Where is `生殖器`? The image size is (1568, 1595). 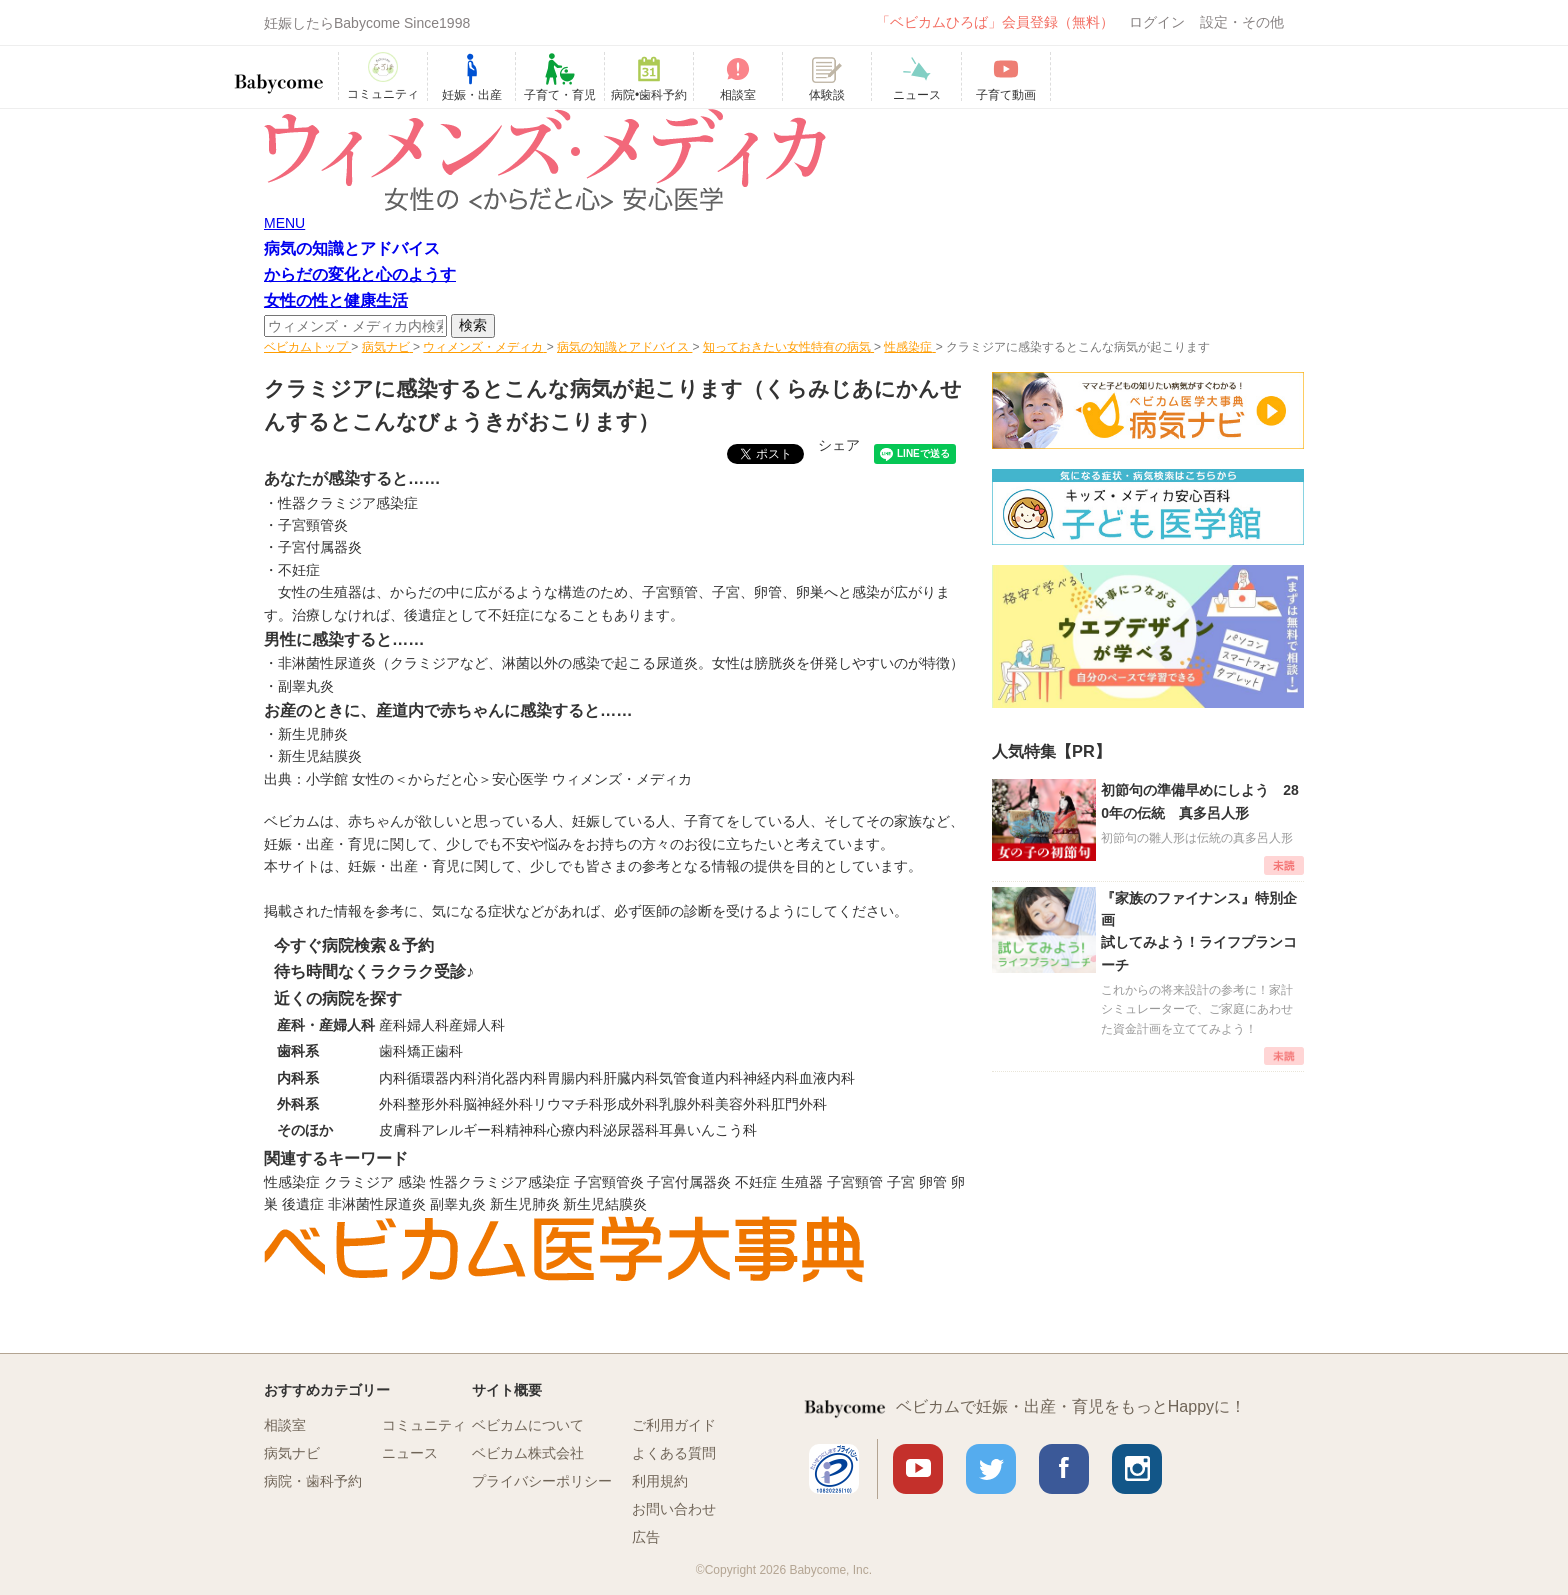
生殖器 is located at coordinates (802, 1182).